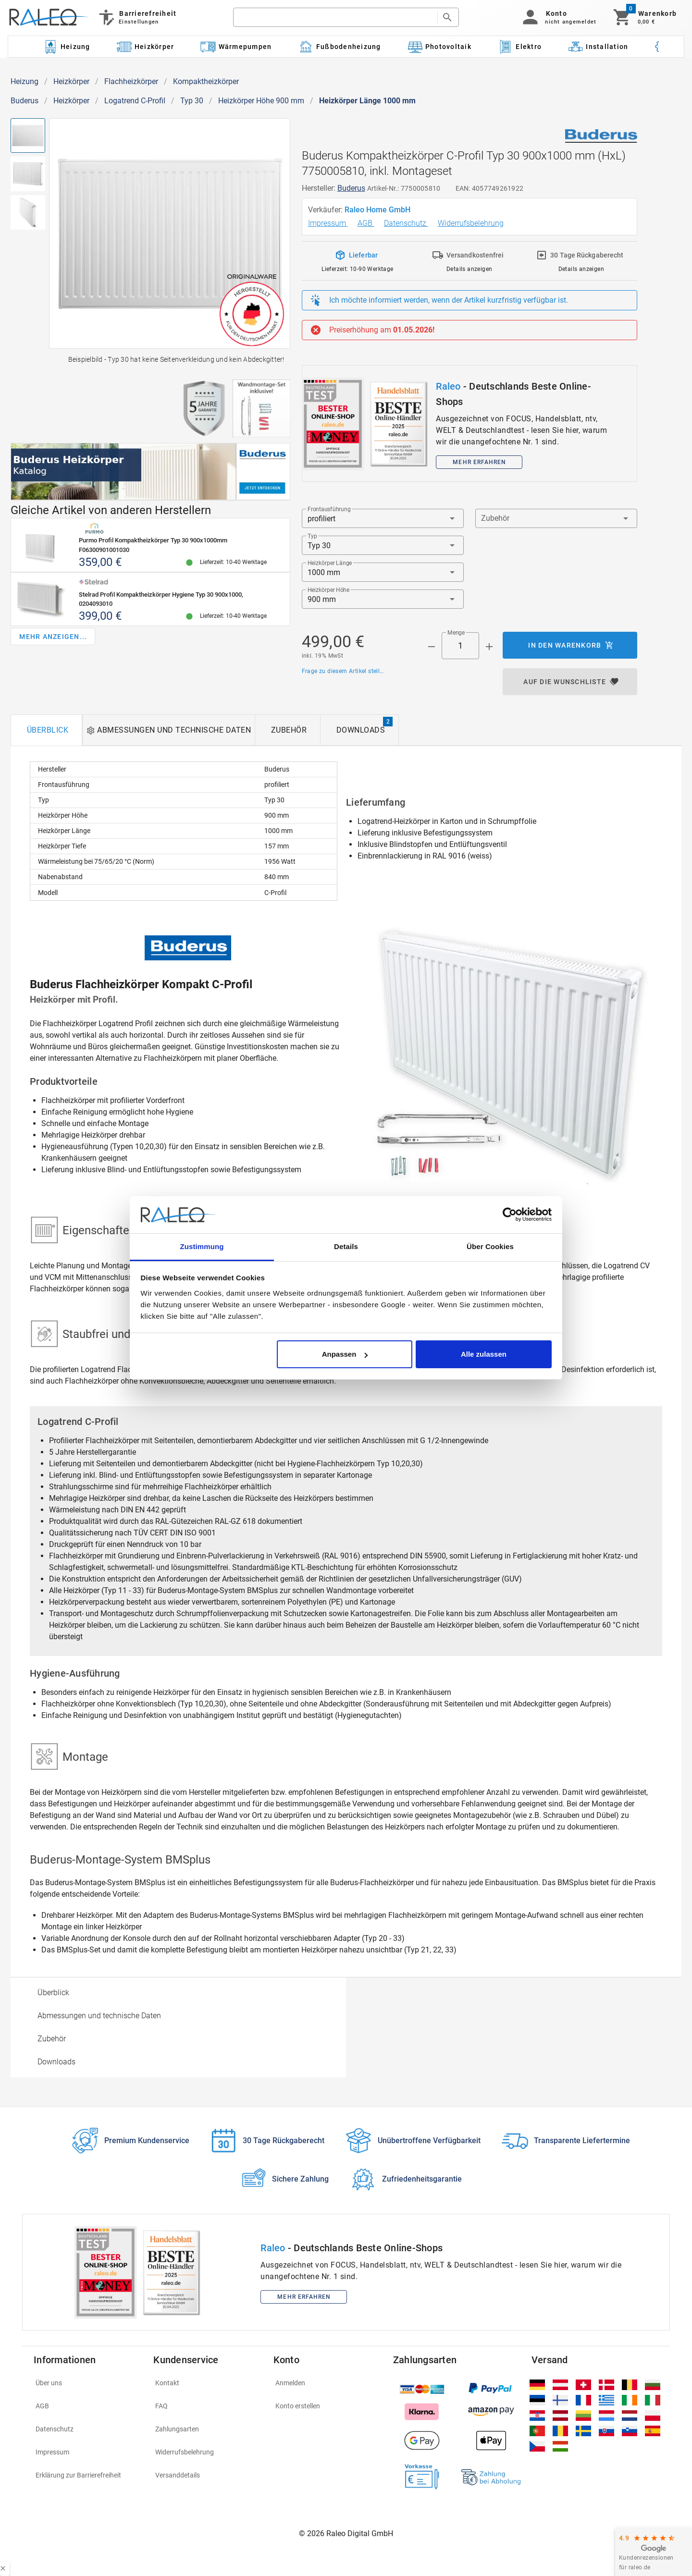 This screenshot has height=2576, width=692. I want to click on [tab], so click(46, 730).